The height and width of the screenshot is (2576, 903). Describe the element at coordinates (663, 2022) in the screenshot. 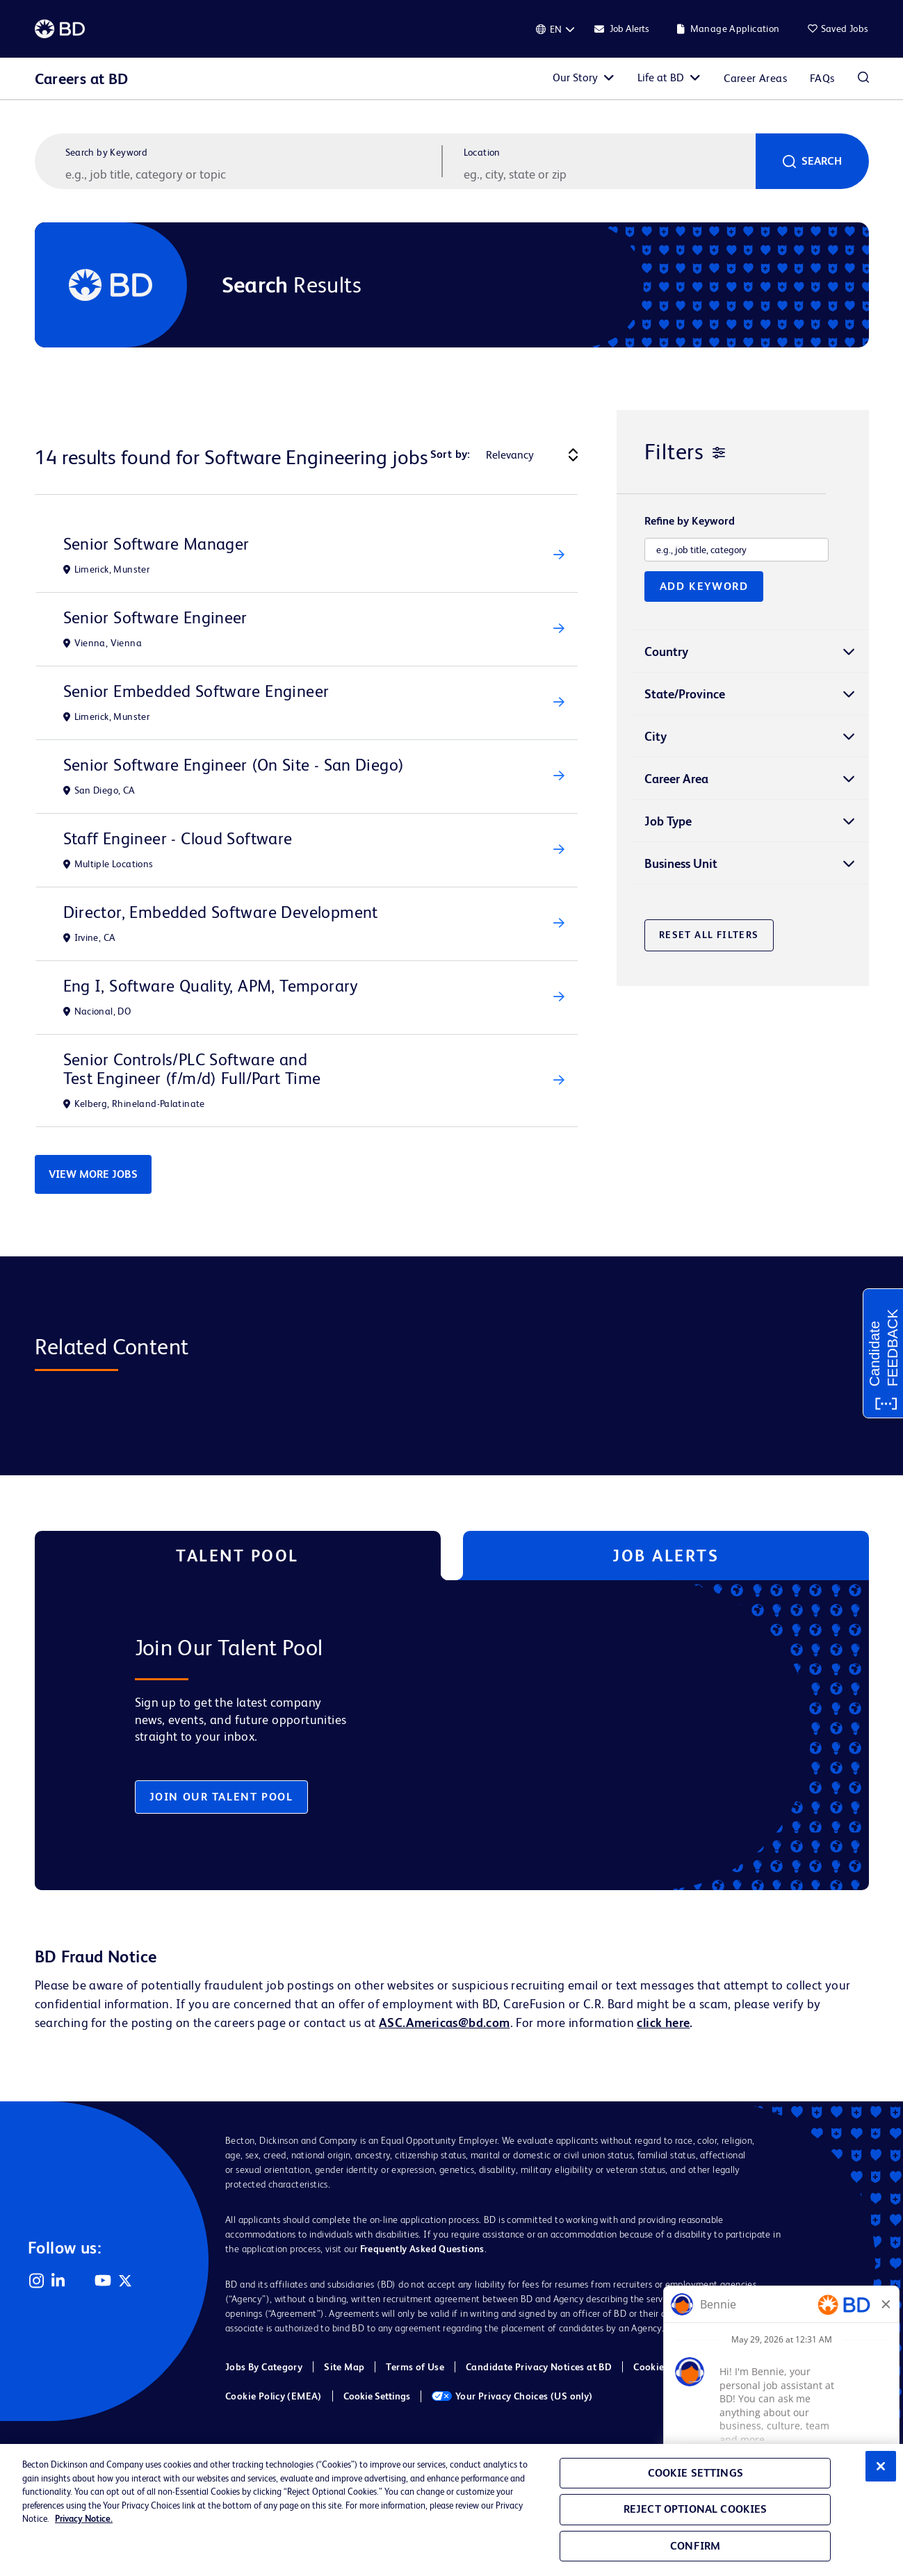

I see `click here` at that location.